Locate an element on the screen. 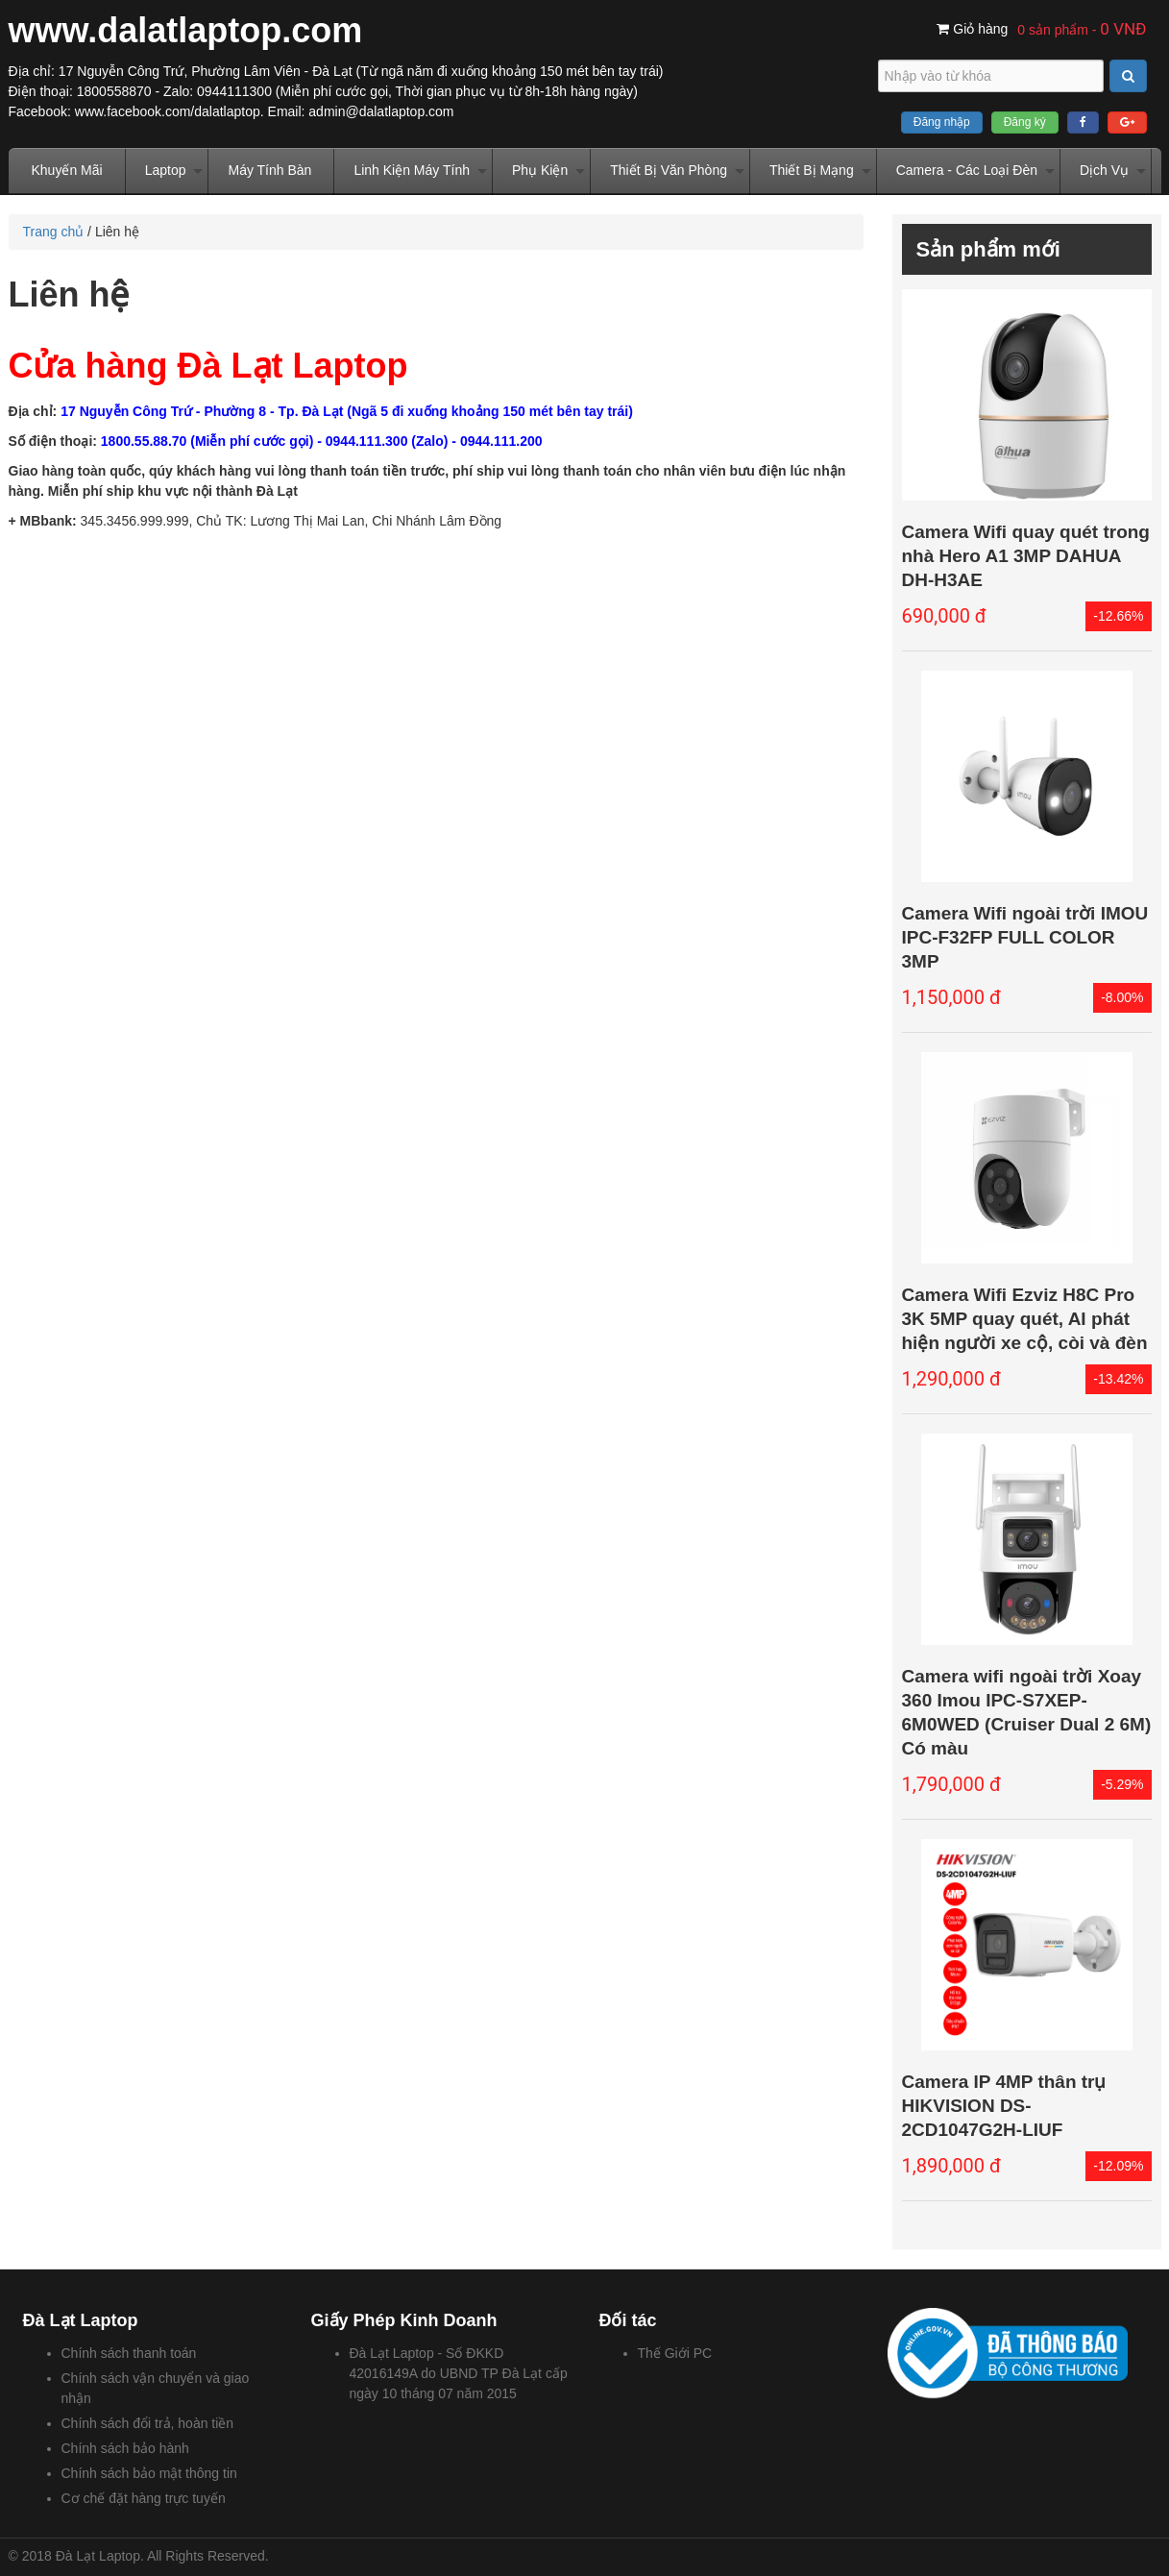 Image resolution: width=1169 pixels, height=2576 pixels. www.dalatlaptop.com is located at coordinates (186, 30).